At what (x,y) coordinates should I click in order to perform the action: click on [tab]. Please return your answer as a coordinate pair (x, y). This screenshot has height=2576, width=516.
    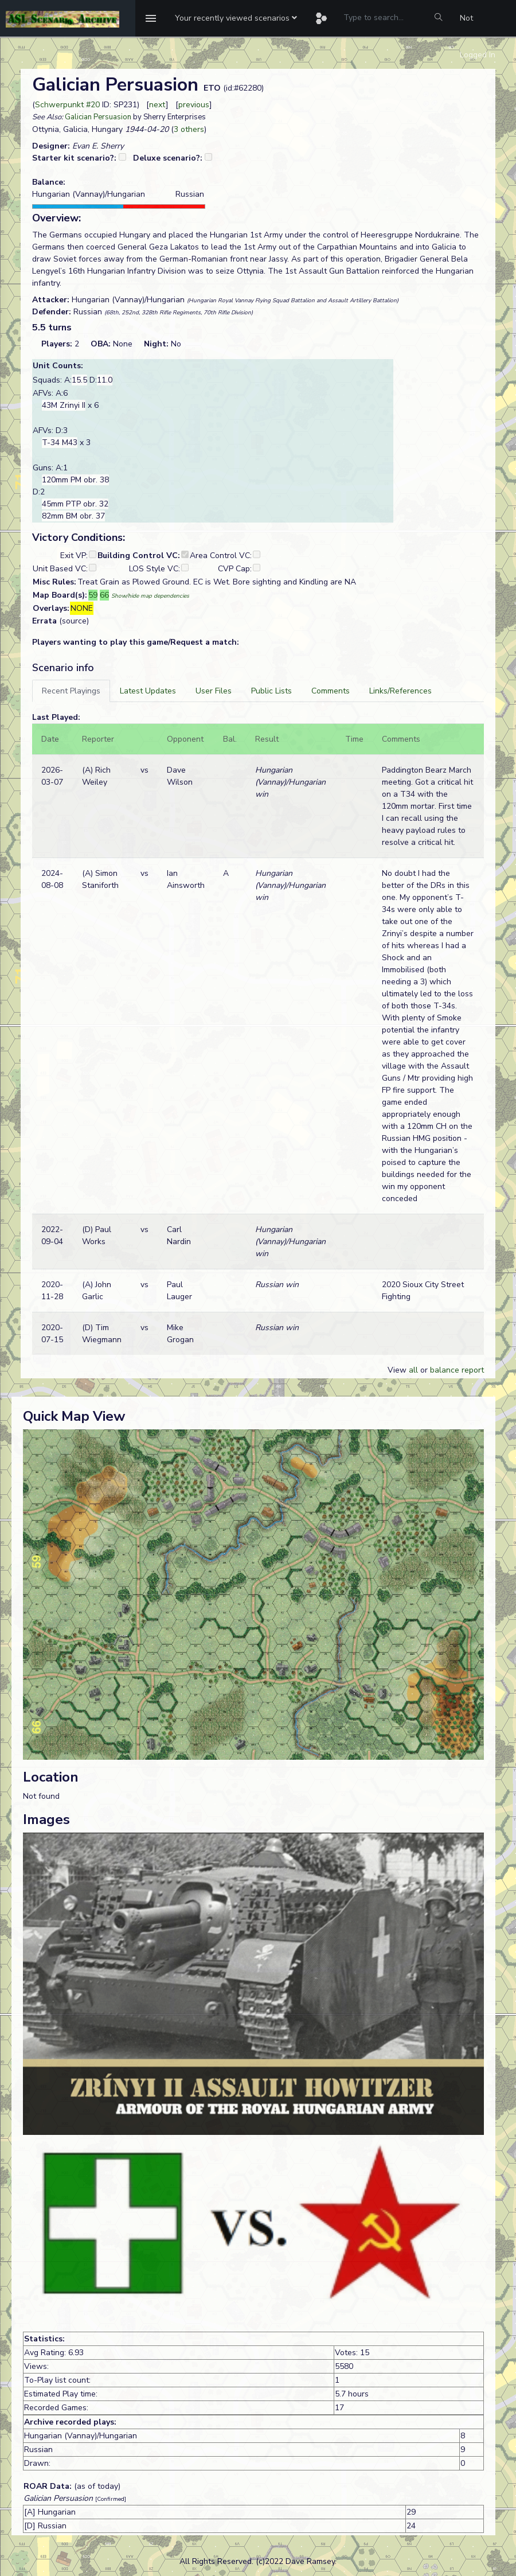
    Looking at the image, I should click on (71, 691).